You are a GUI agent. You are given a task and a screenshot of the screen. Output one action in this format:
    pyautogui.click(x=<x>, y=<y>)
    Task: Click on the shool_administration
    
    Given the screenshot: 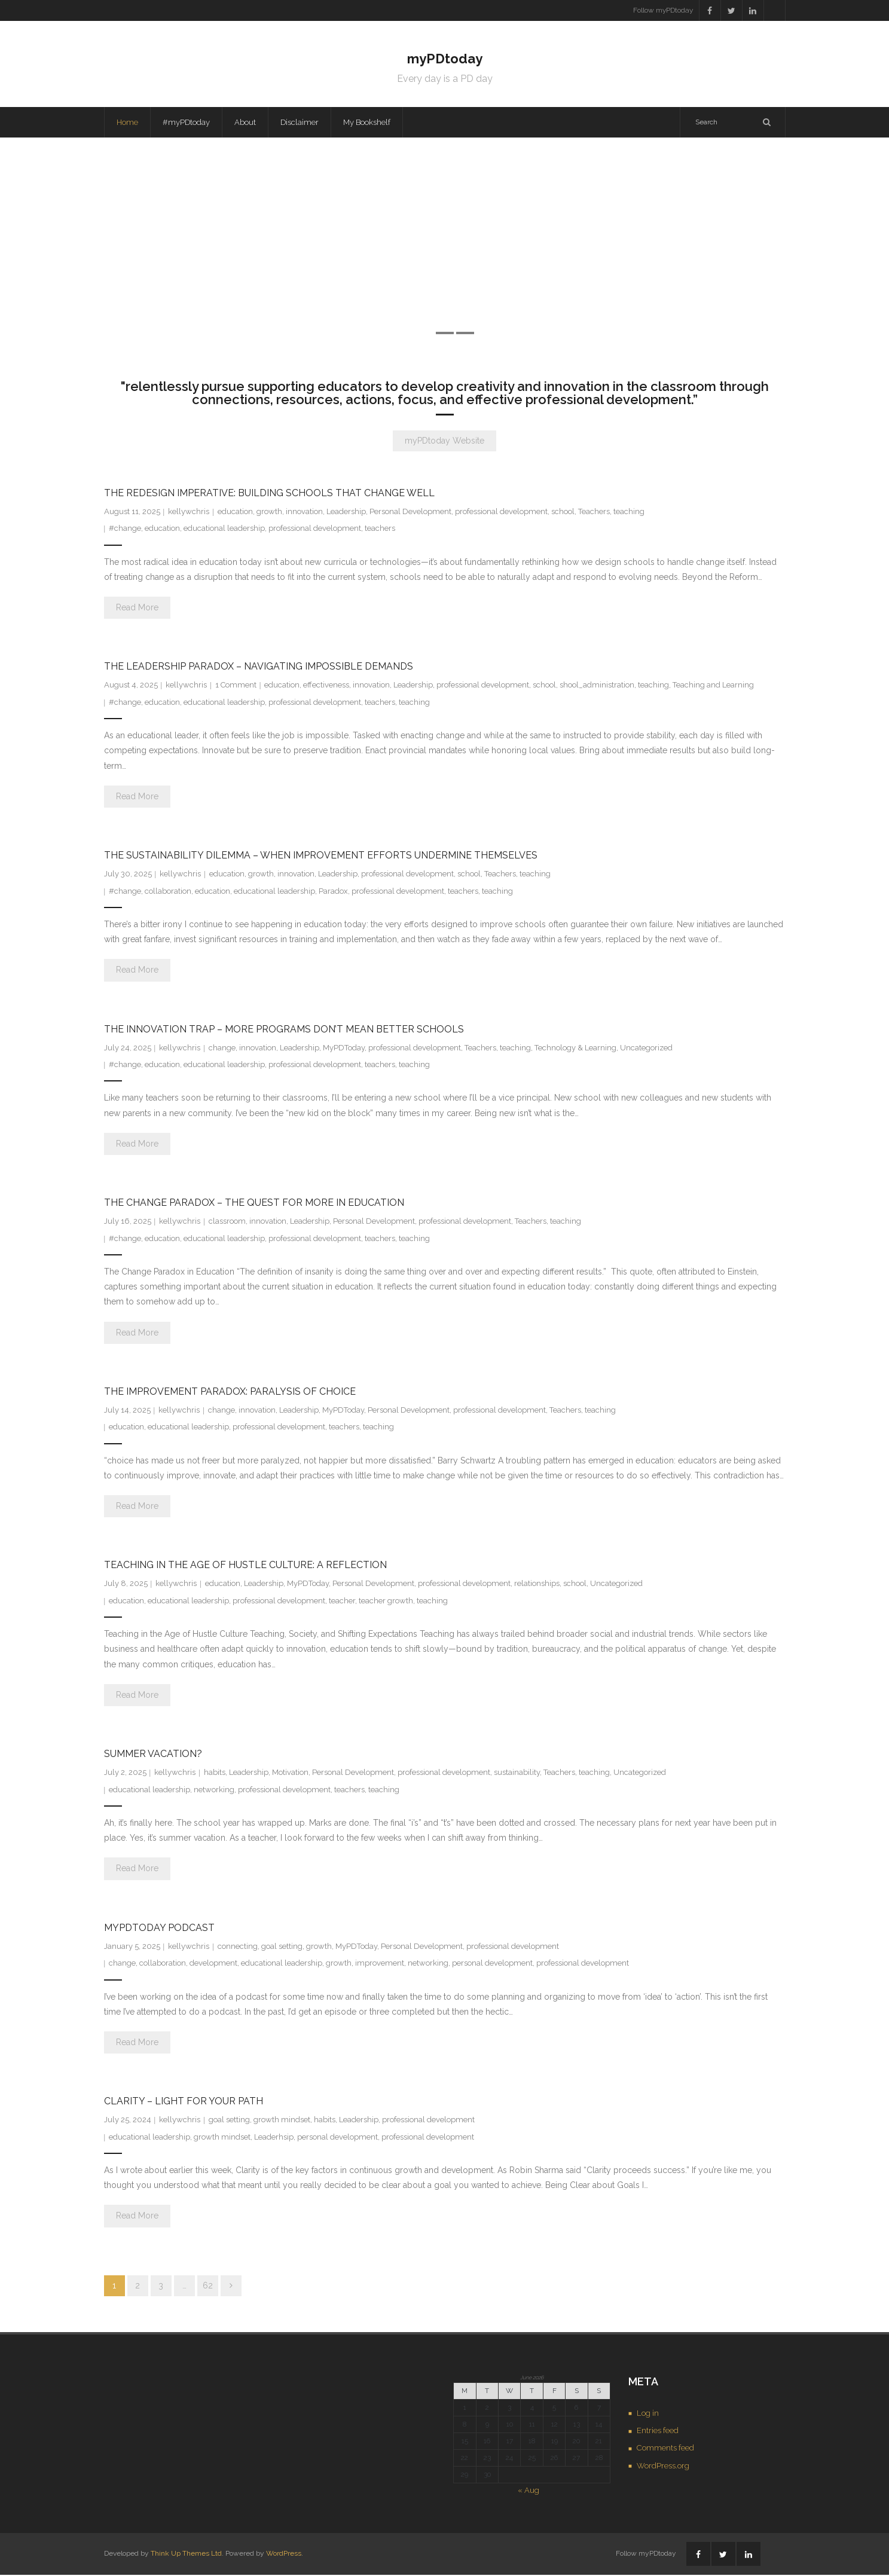 What is the action you would take?
    pyautogui.click(x=597, y=686)
    